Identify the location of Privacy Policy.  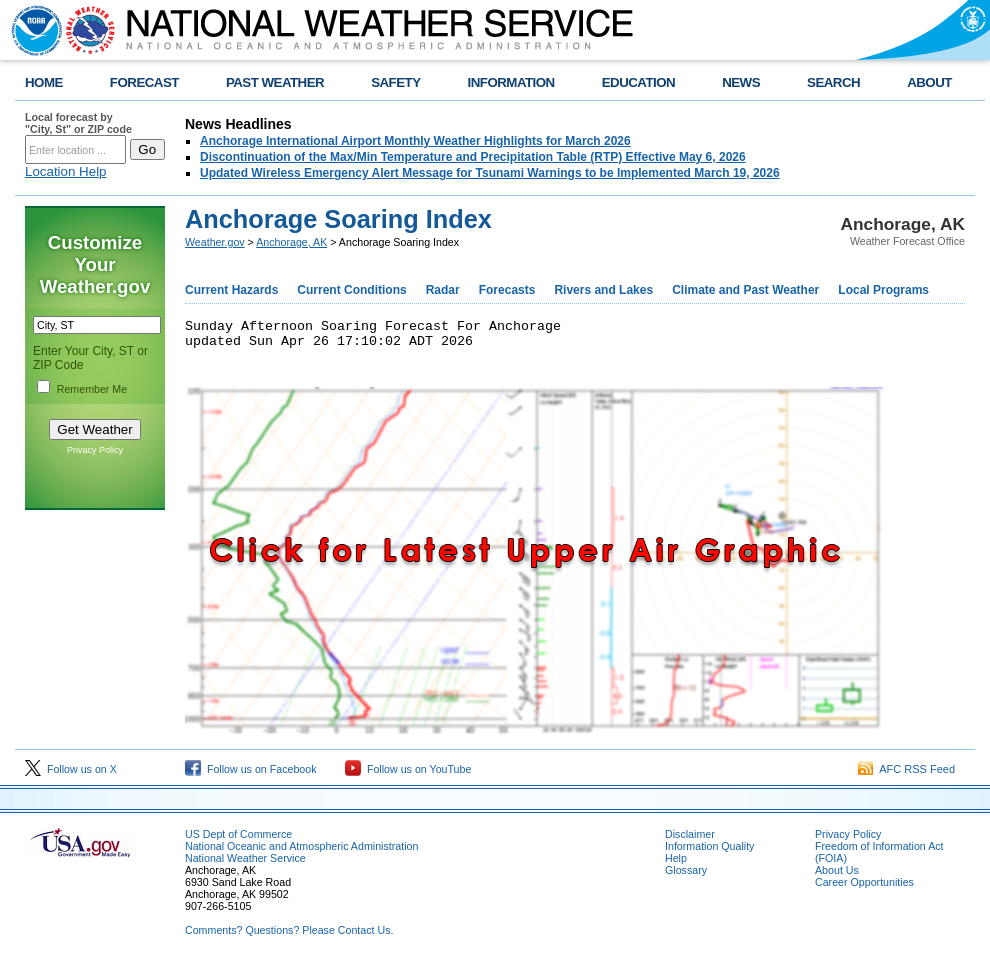
(95, 450).